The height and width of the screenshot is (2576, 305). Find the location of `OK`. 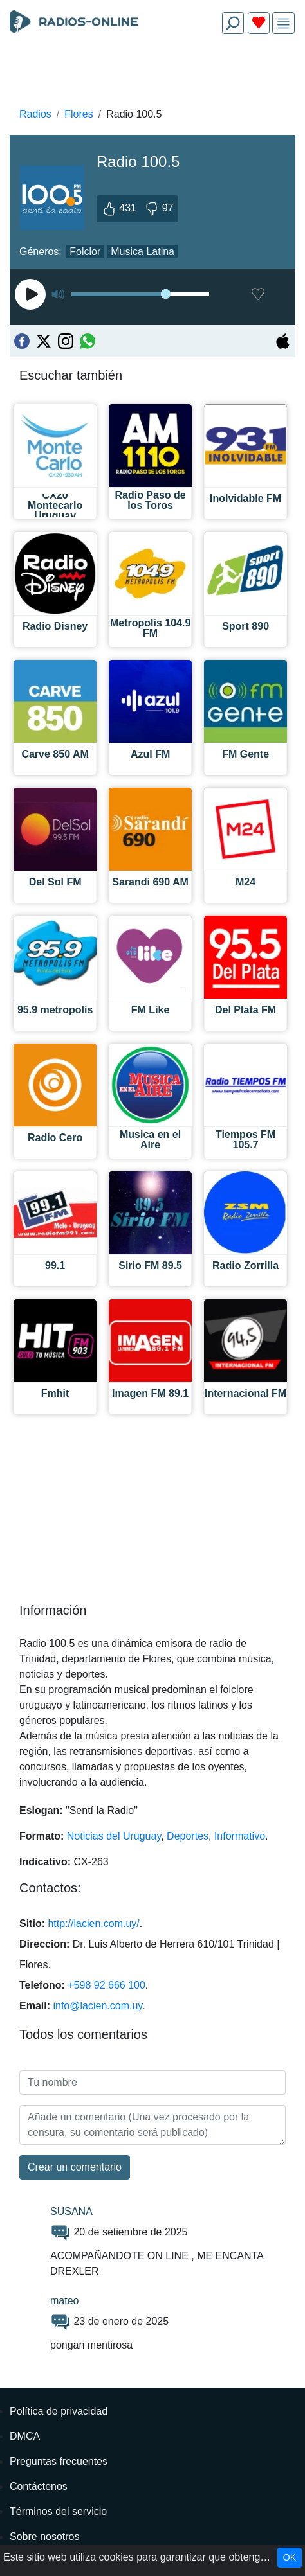

OK is located at coordinates (289, 2557).